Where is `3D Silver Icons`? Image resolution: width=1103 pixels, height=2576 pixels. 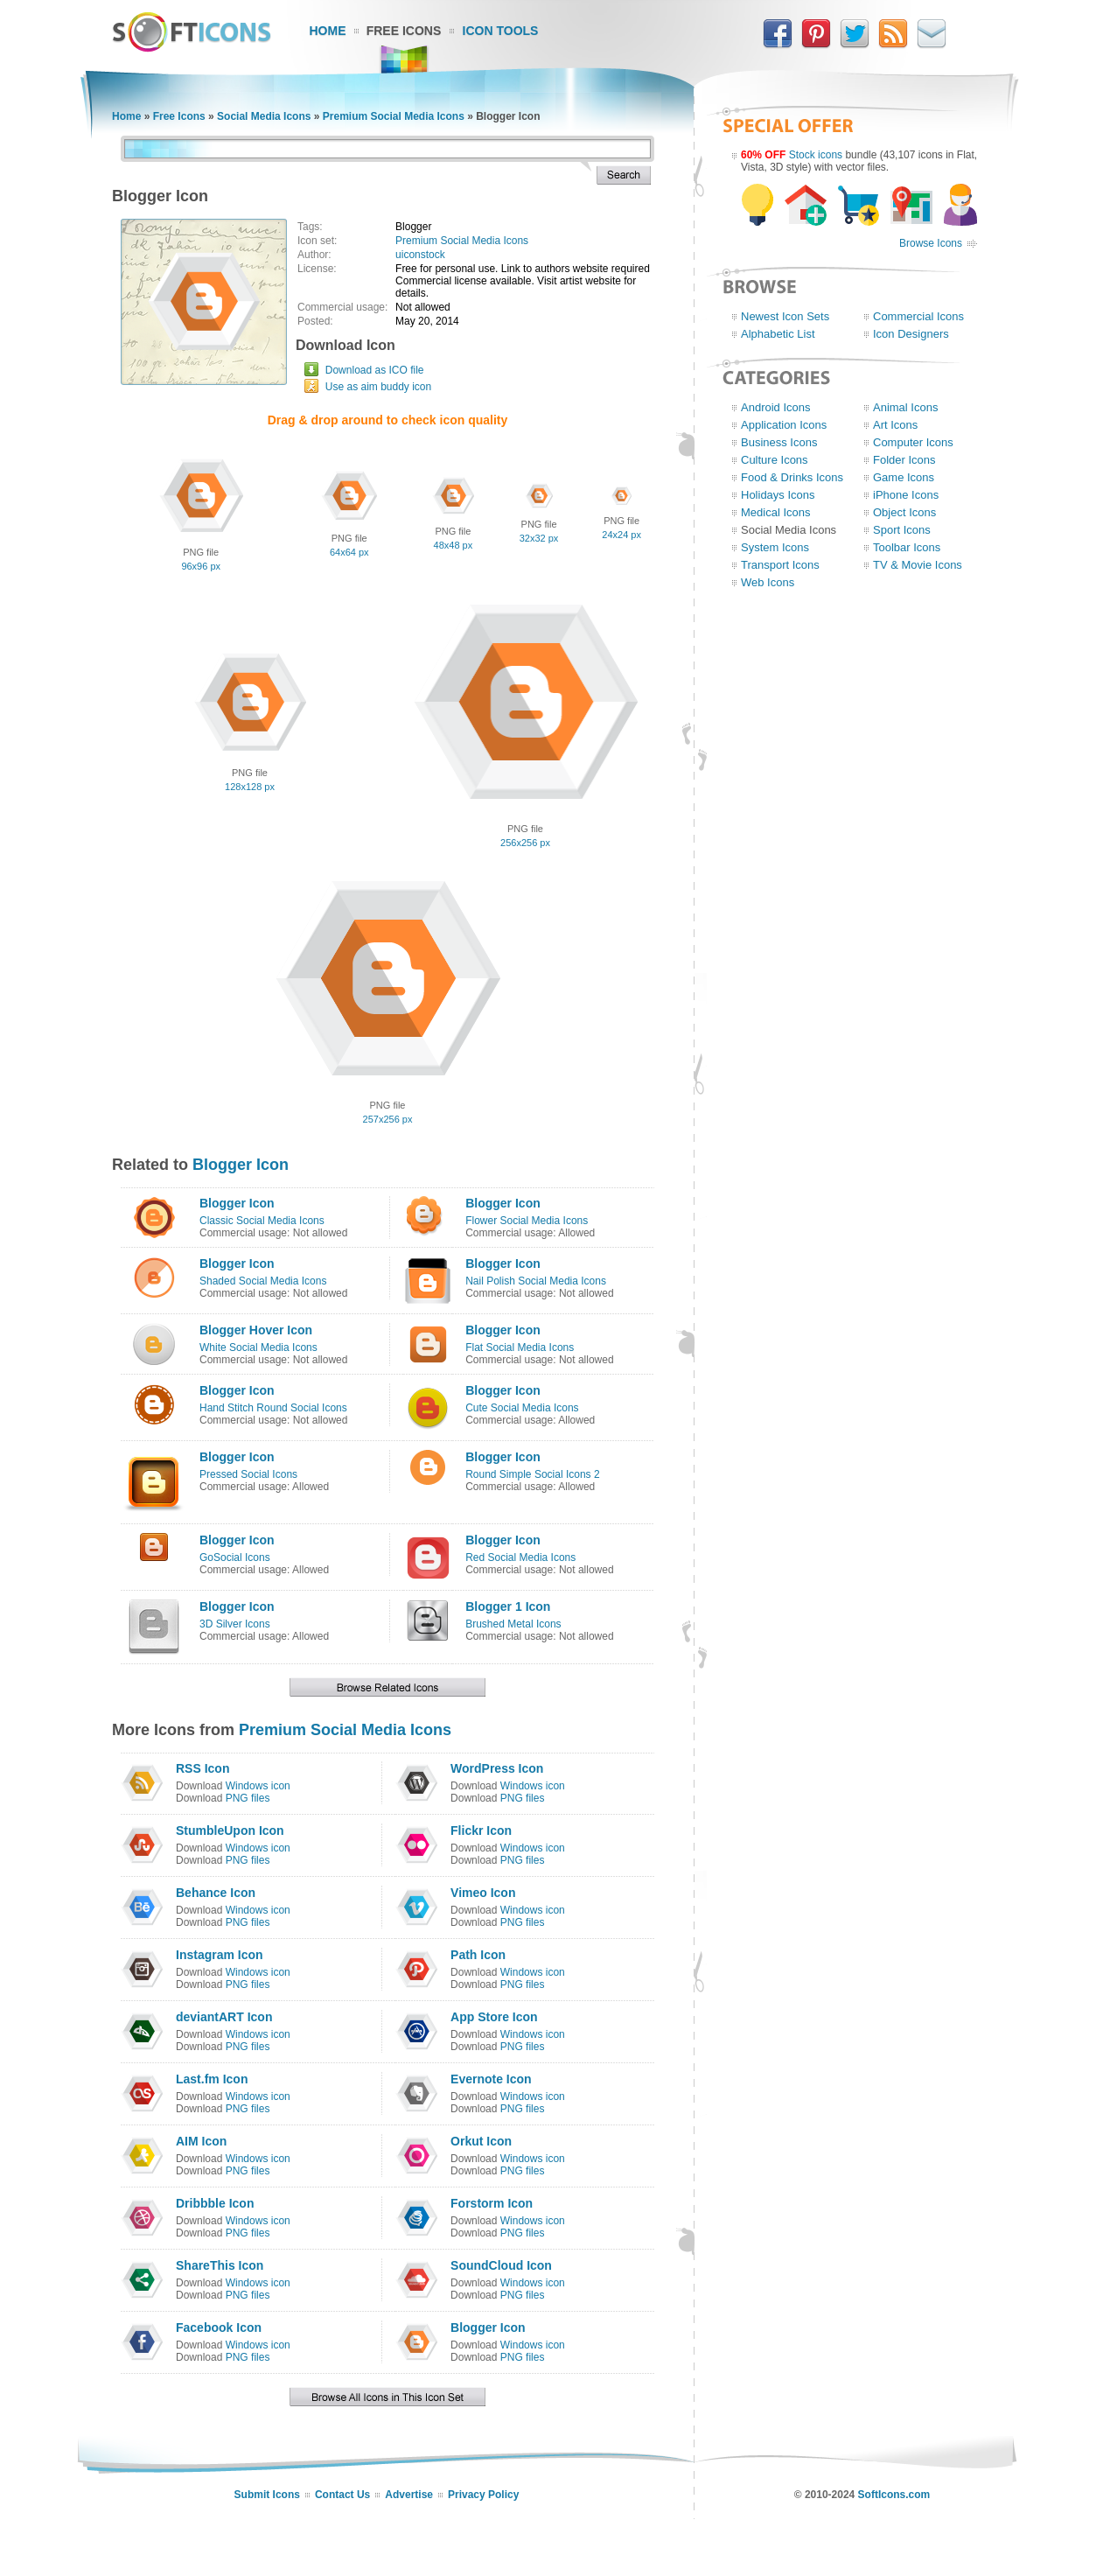 3D Silver Icons is located at coordinates (234, 1624).